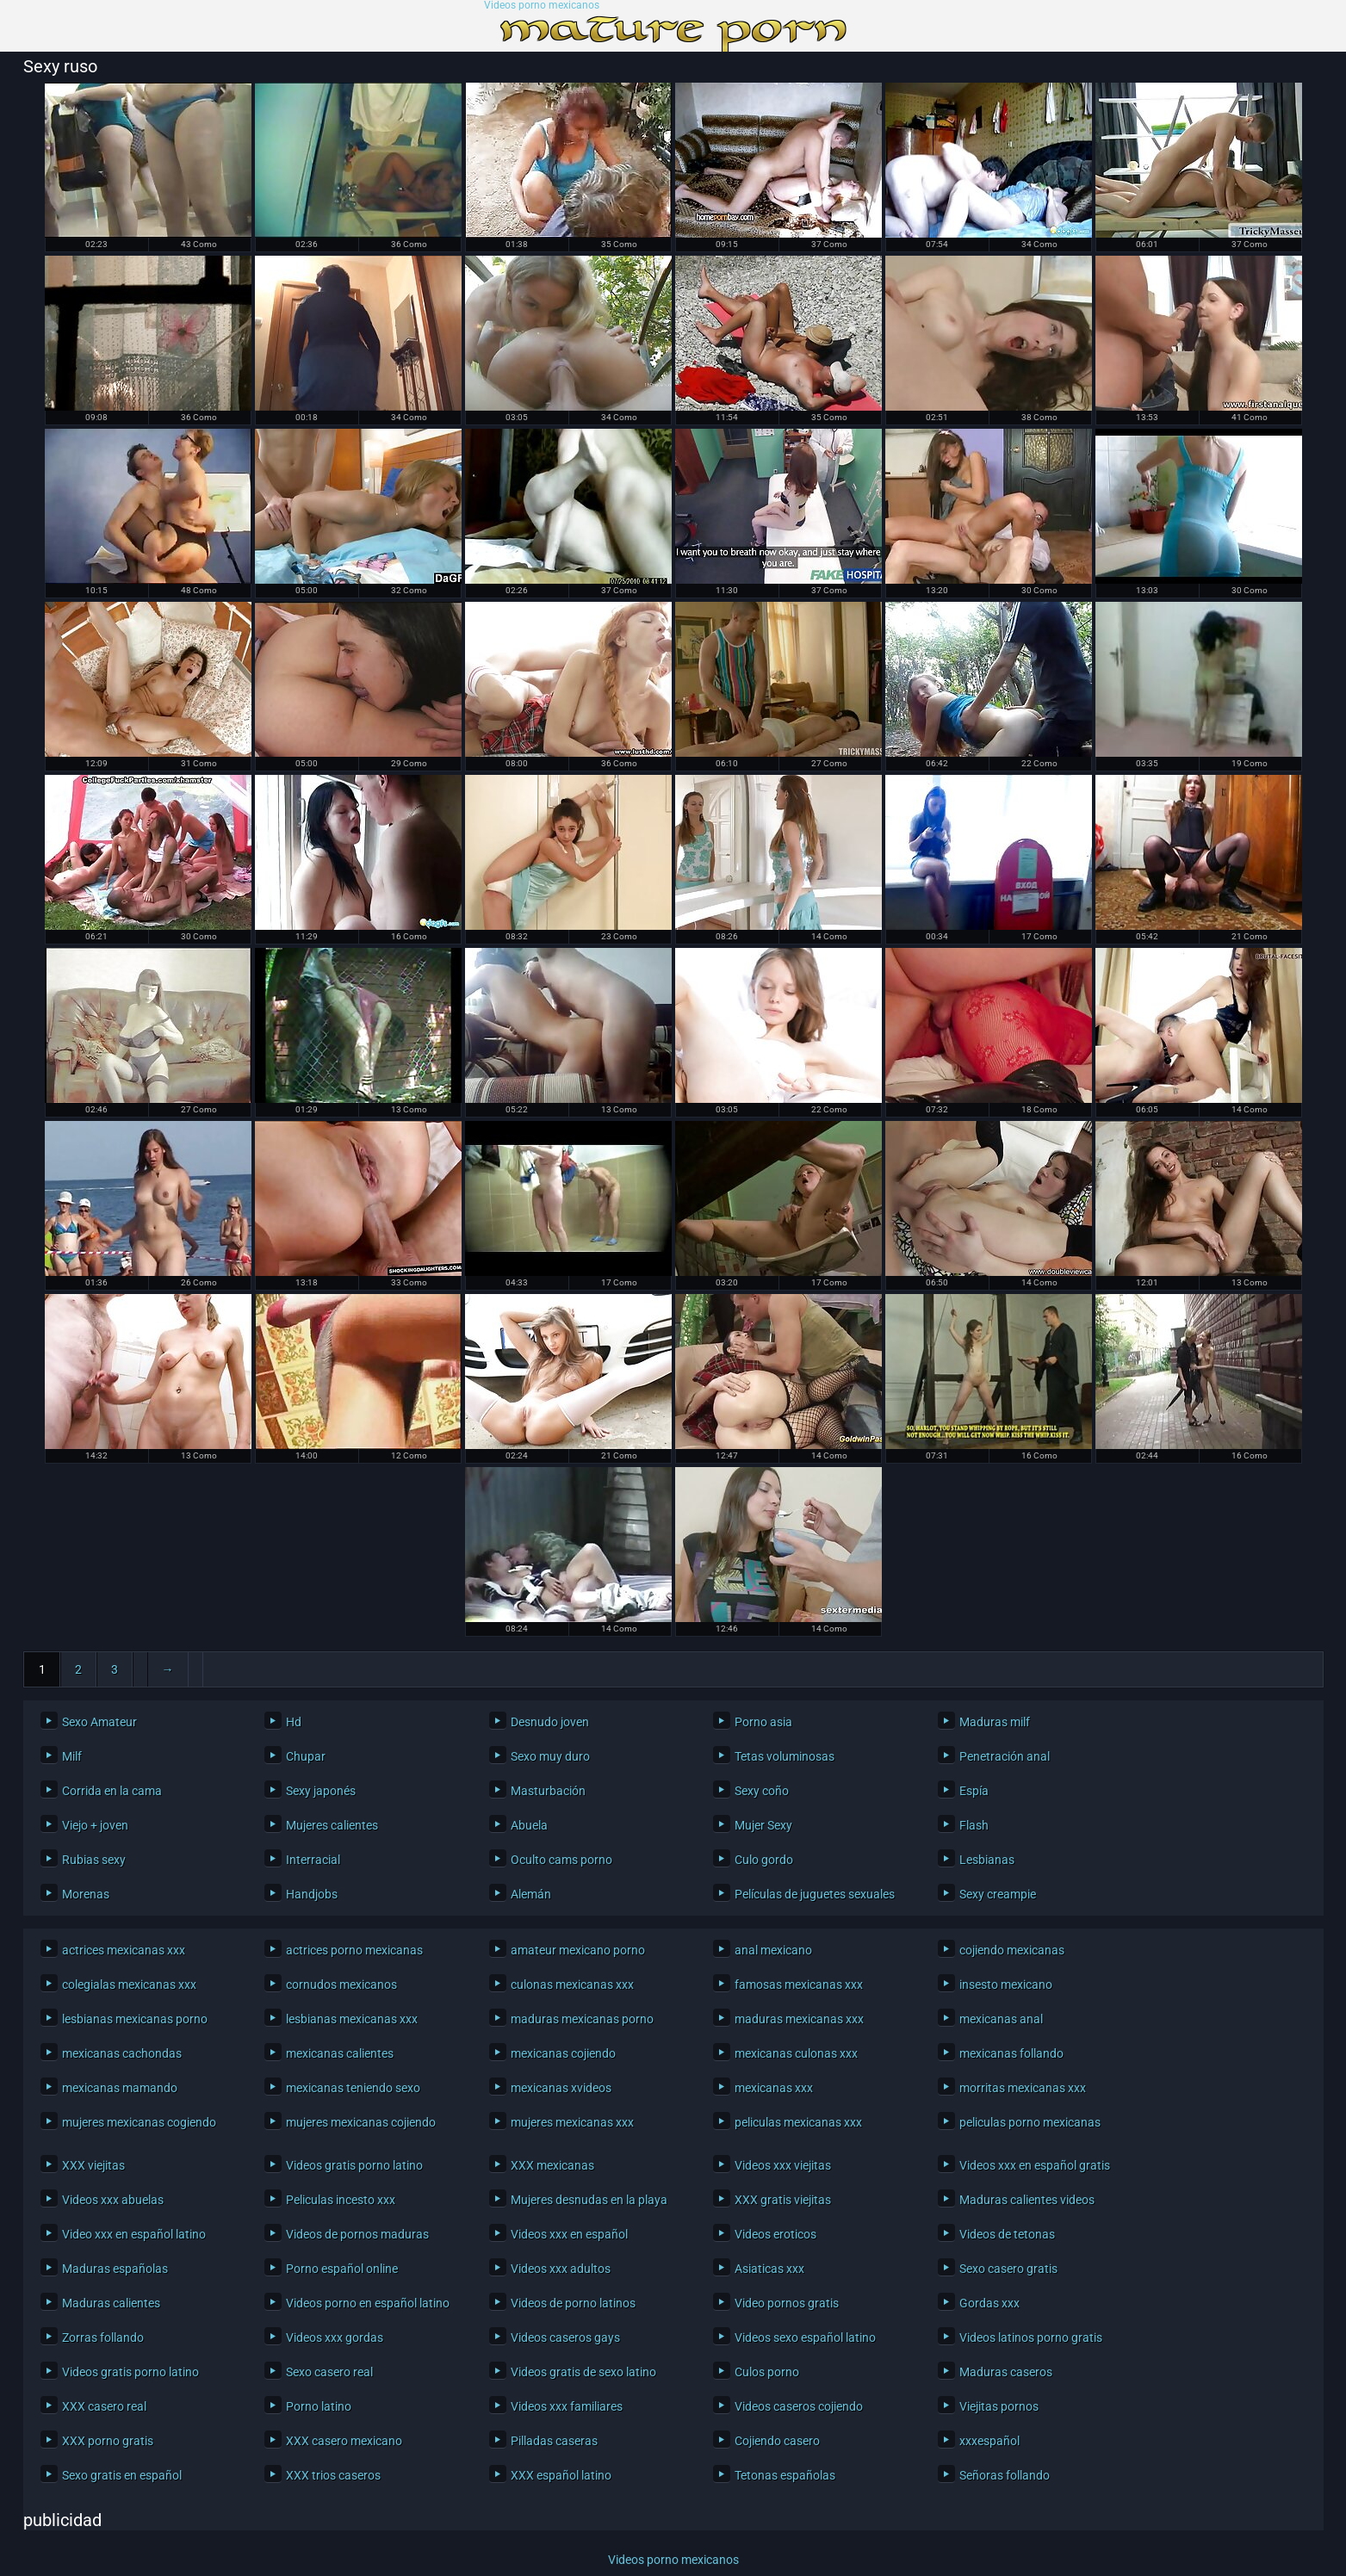 This screenshot has width=1346, height=2576. What do you see at coordinates (552, 2165) in the screenshot?
I see `XXX mexicanas` at bounding box center [552, 2165].